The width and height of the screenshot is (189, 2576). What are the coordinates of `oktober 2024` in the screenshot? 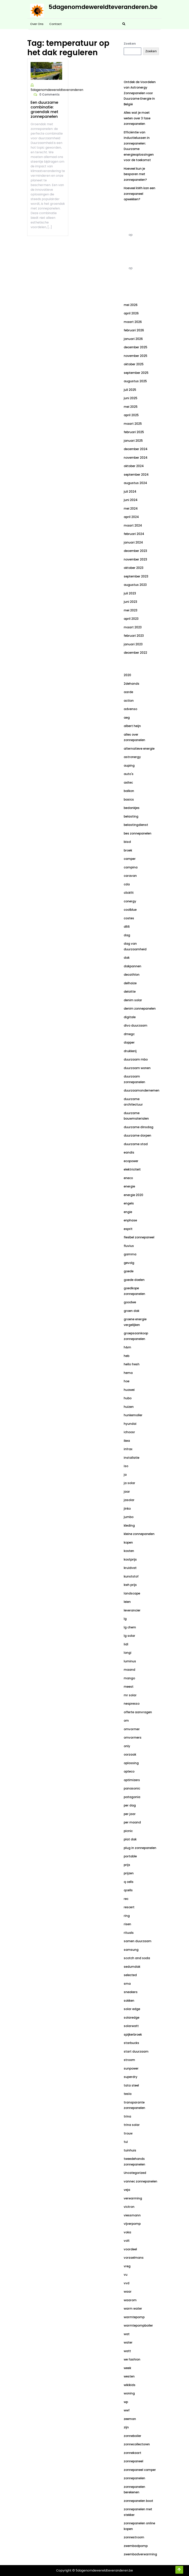 It's located at (134, 466).